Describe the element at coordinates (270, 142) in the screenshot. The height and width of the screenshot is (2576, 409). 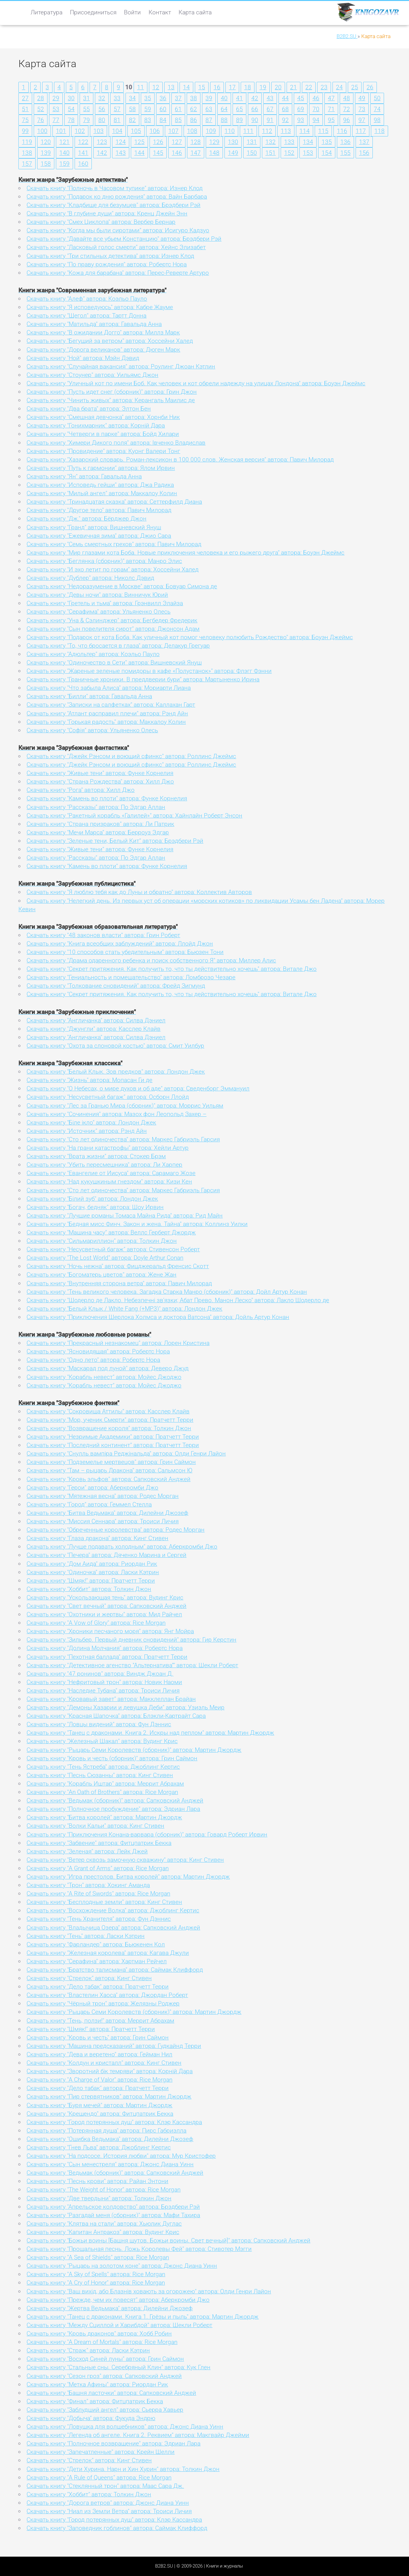
I see `132` at that location.